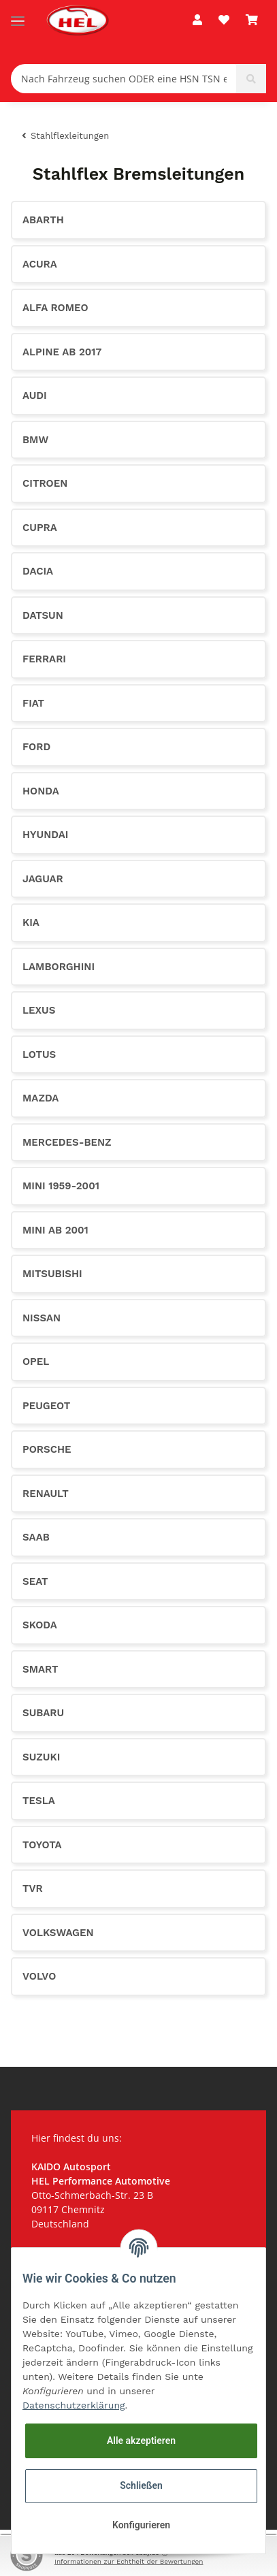 The image size is (277, 2576). What do you see at coordinates (38, 1800) in the screenshot?
I see `Tesla` at bounding box center [38, 1800].